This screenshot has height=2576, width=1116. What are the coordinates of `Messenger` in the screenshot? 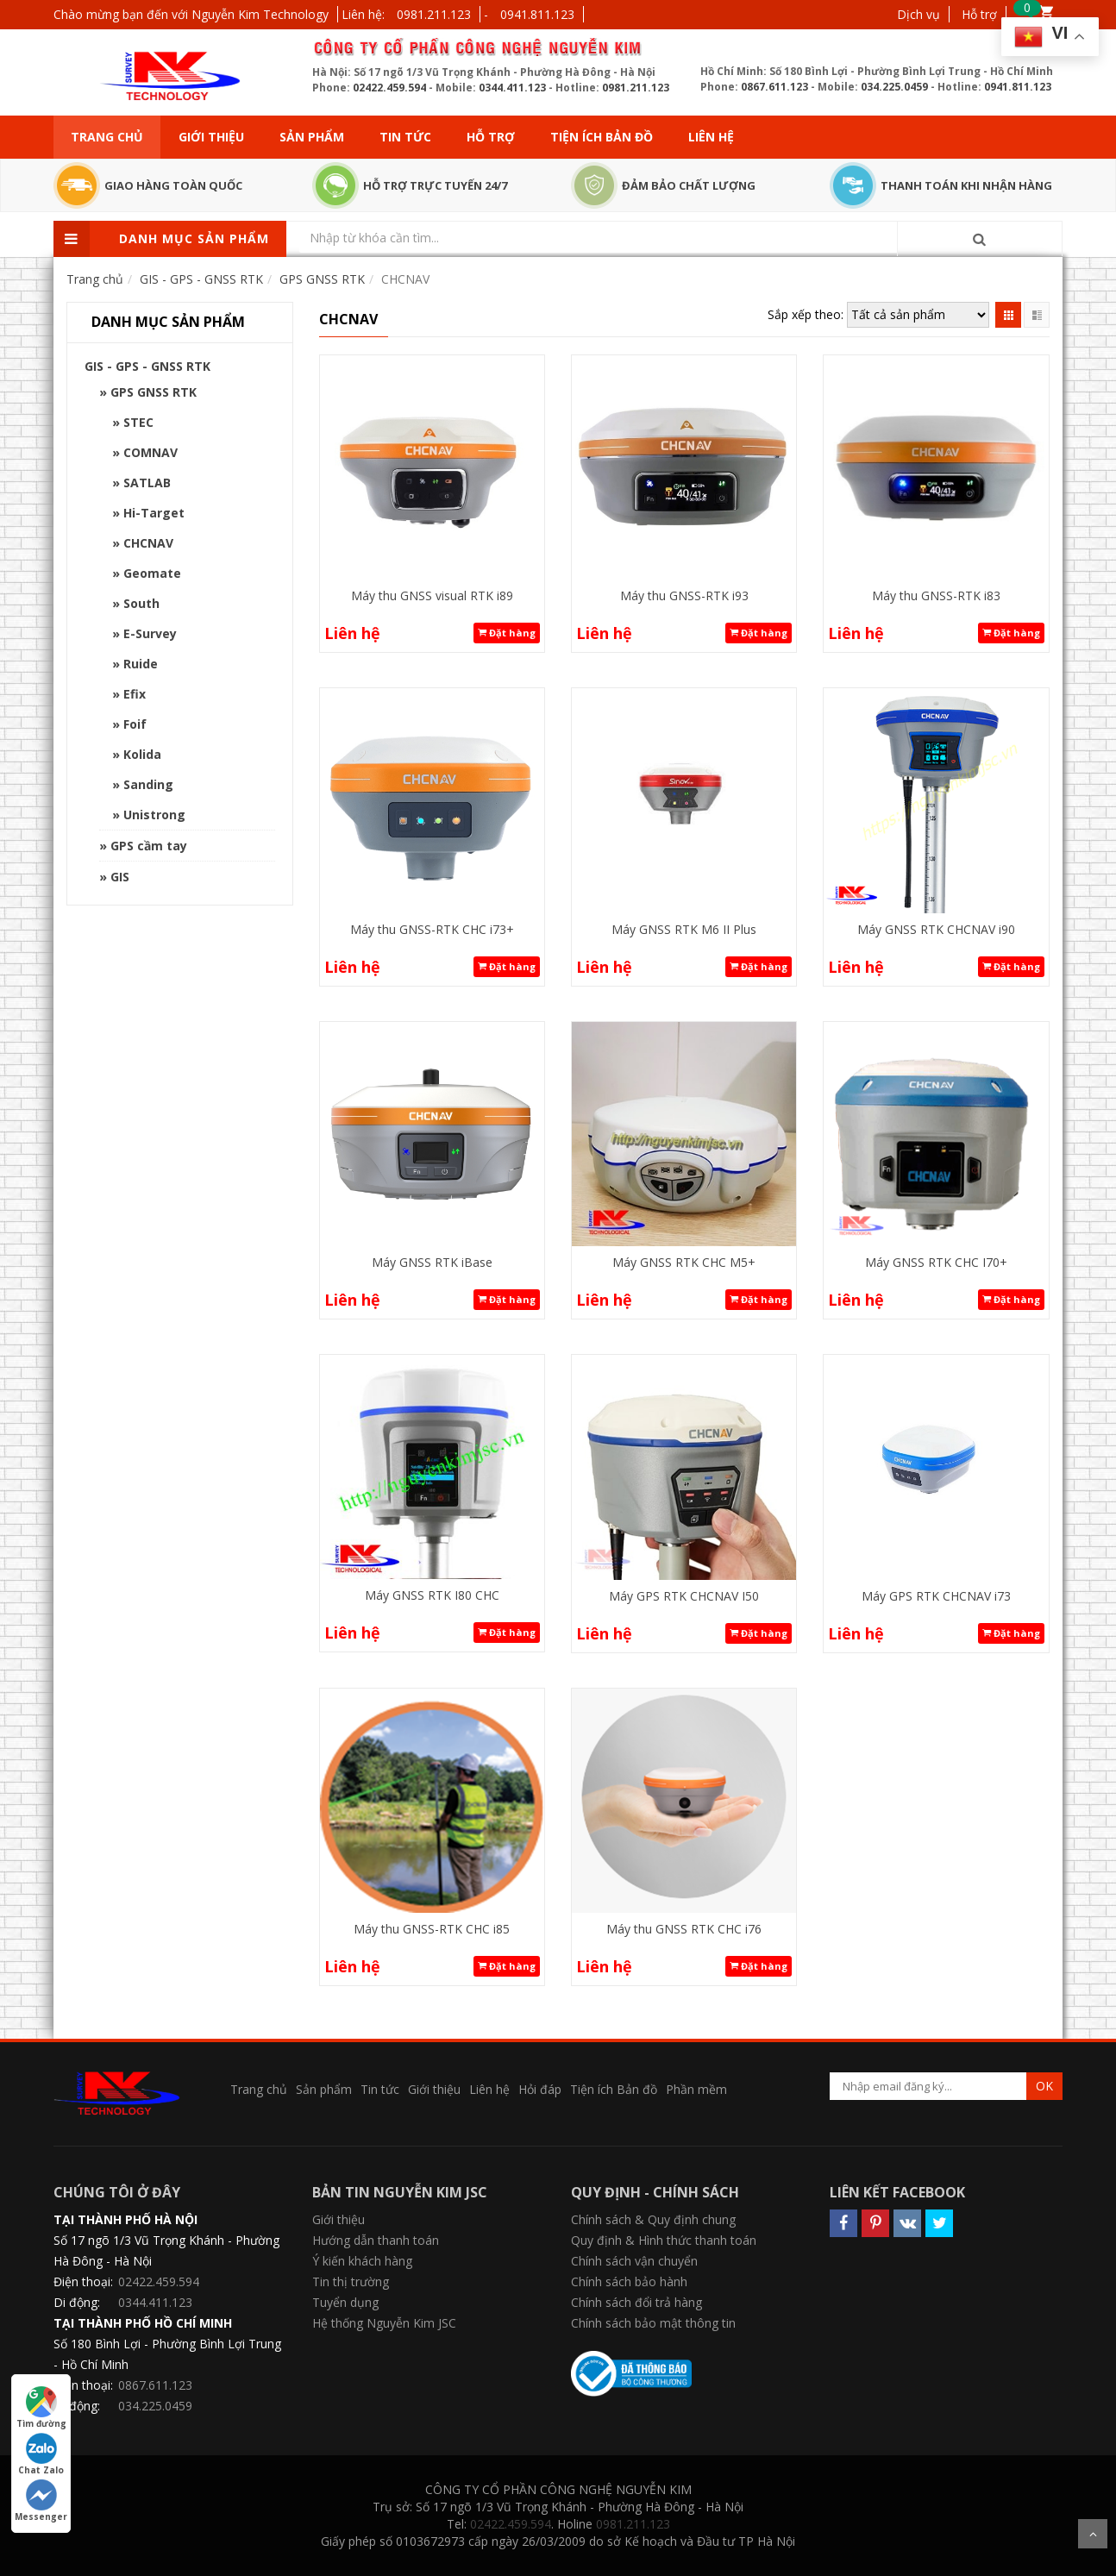 It's located at (41, 2501).